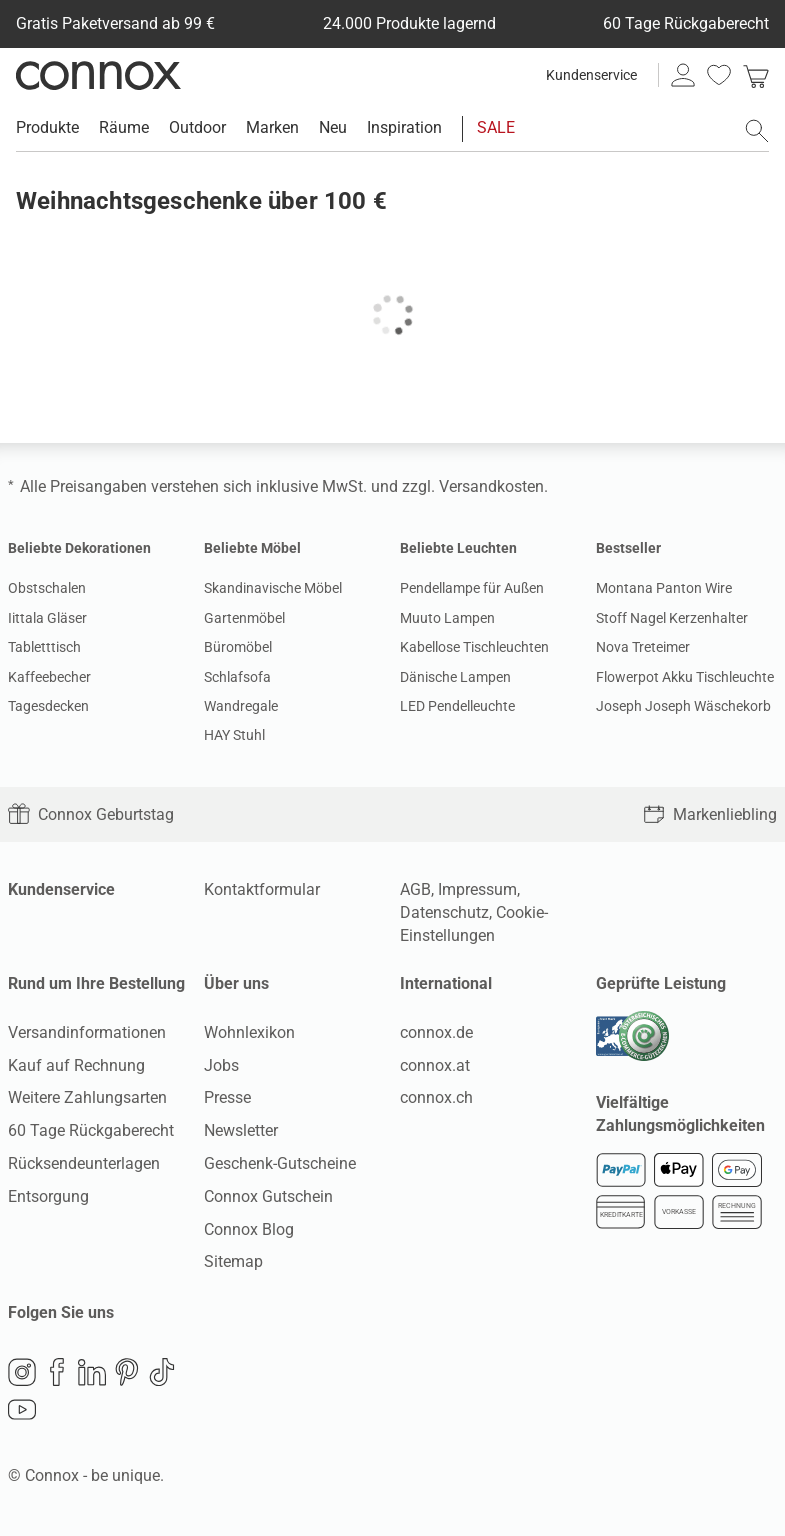 Image resolution: width=785 pixels, height=1536 pixels. What do you see at coordinates (76, 1065) in the screenshot?
I see `Kauf auf Rechnung` at bounding box center [76, 1065].